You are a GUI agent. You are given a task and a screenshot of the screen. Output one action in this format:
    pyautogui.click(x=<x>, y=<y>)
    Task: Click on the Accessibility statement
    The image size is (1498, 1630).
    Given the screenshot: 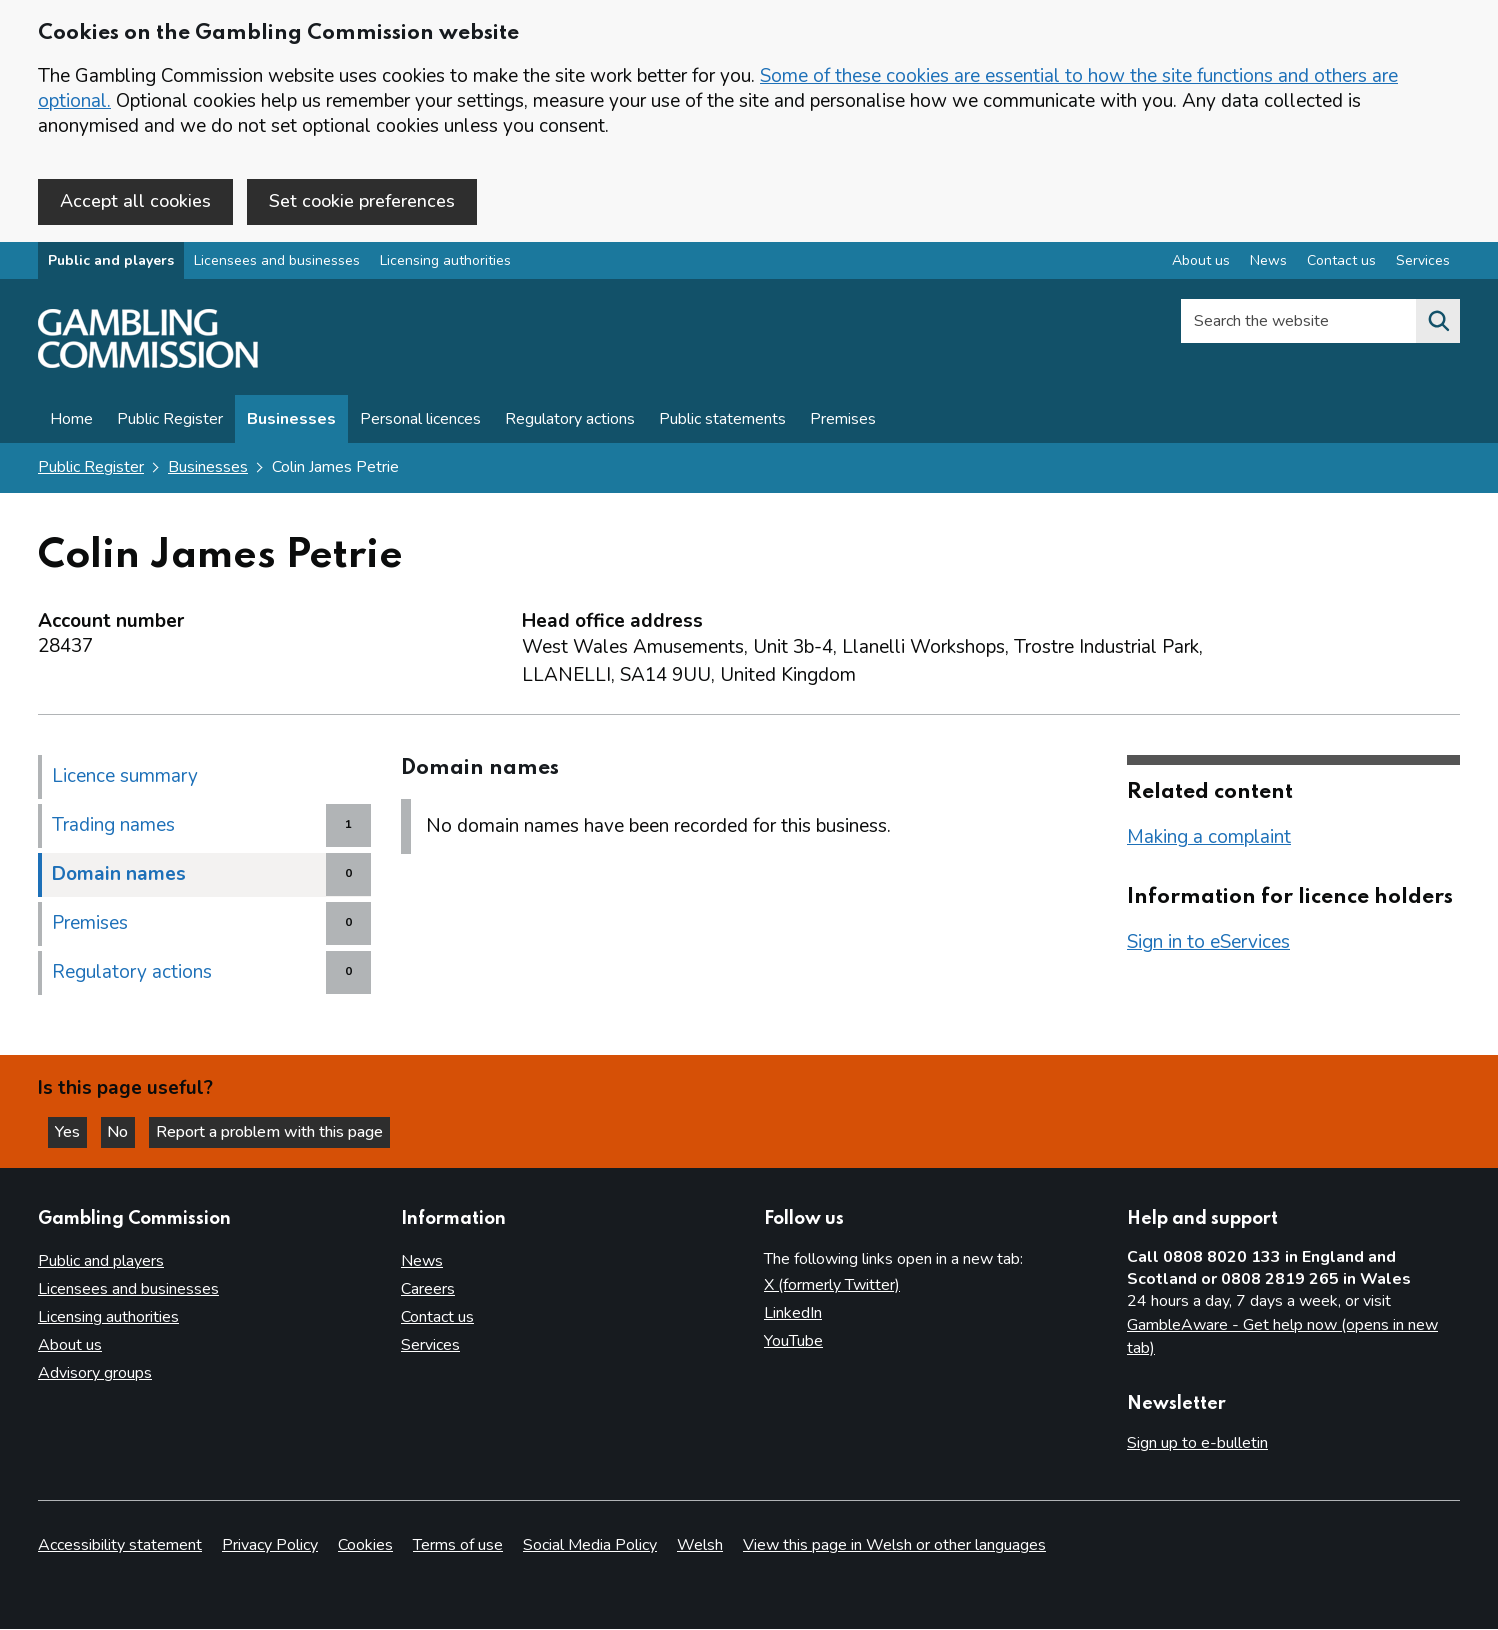 What is the action you would take?
    pyautogui.click(x=120, y=1546)
    